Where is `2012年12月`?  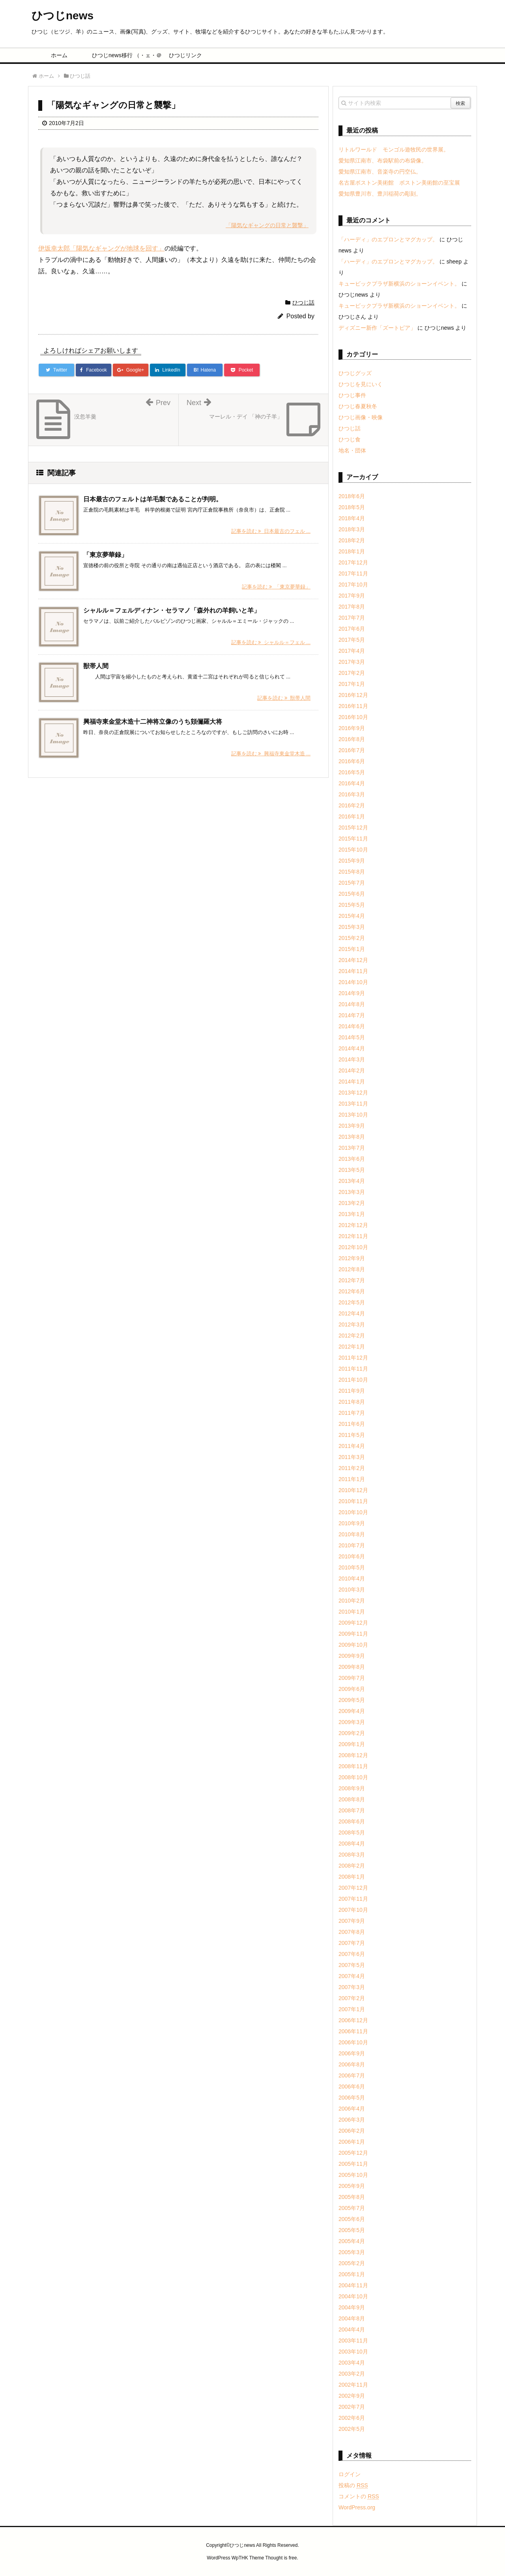 2012年12月 is located at coordinates (353, 1225).